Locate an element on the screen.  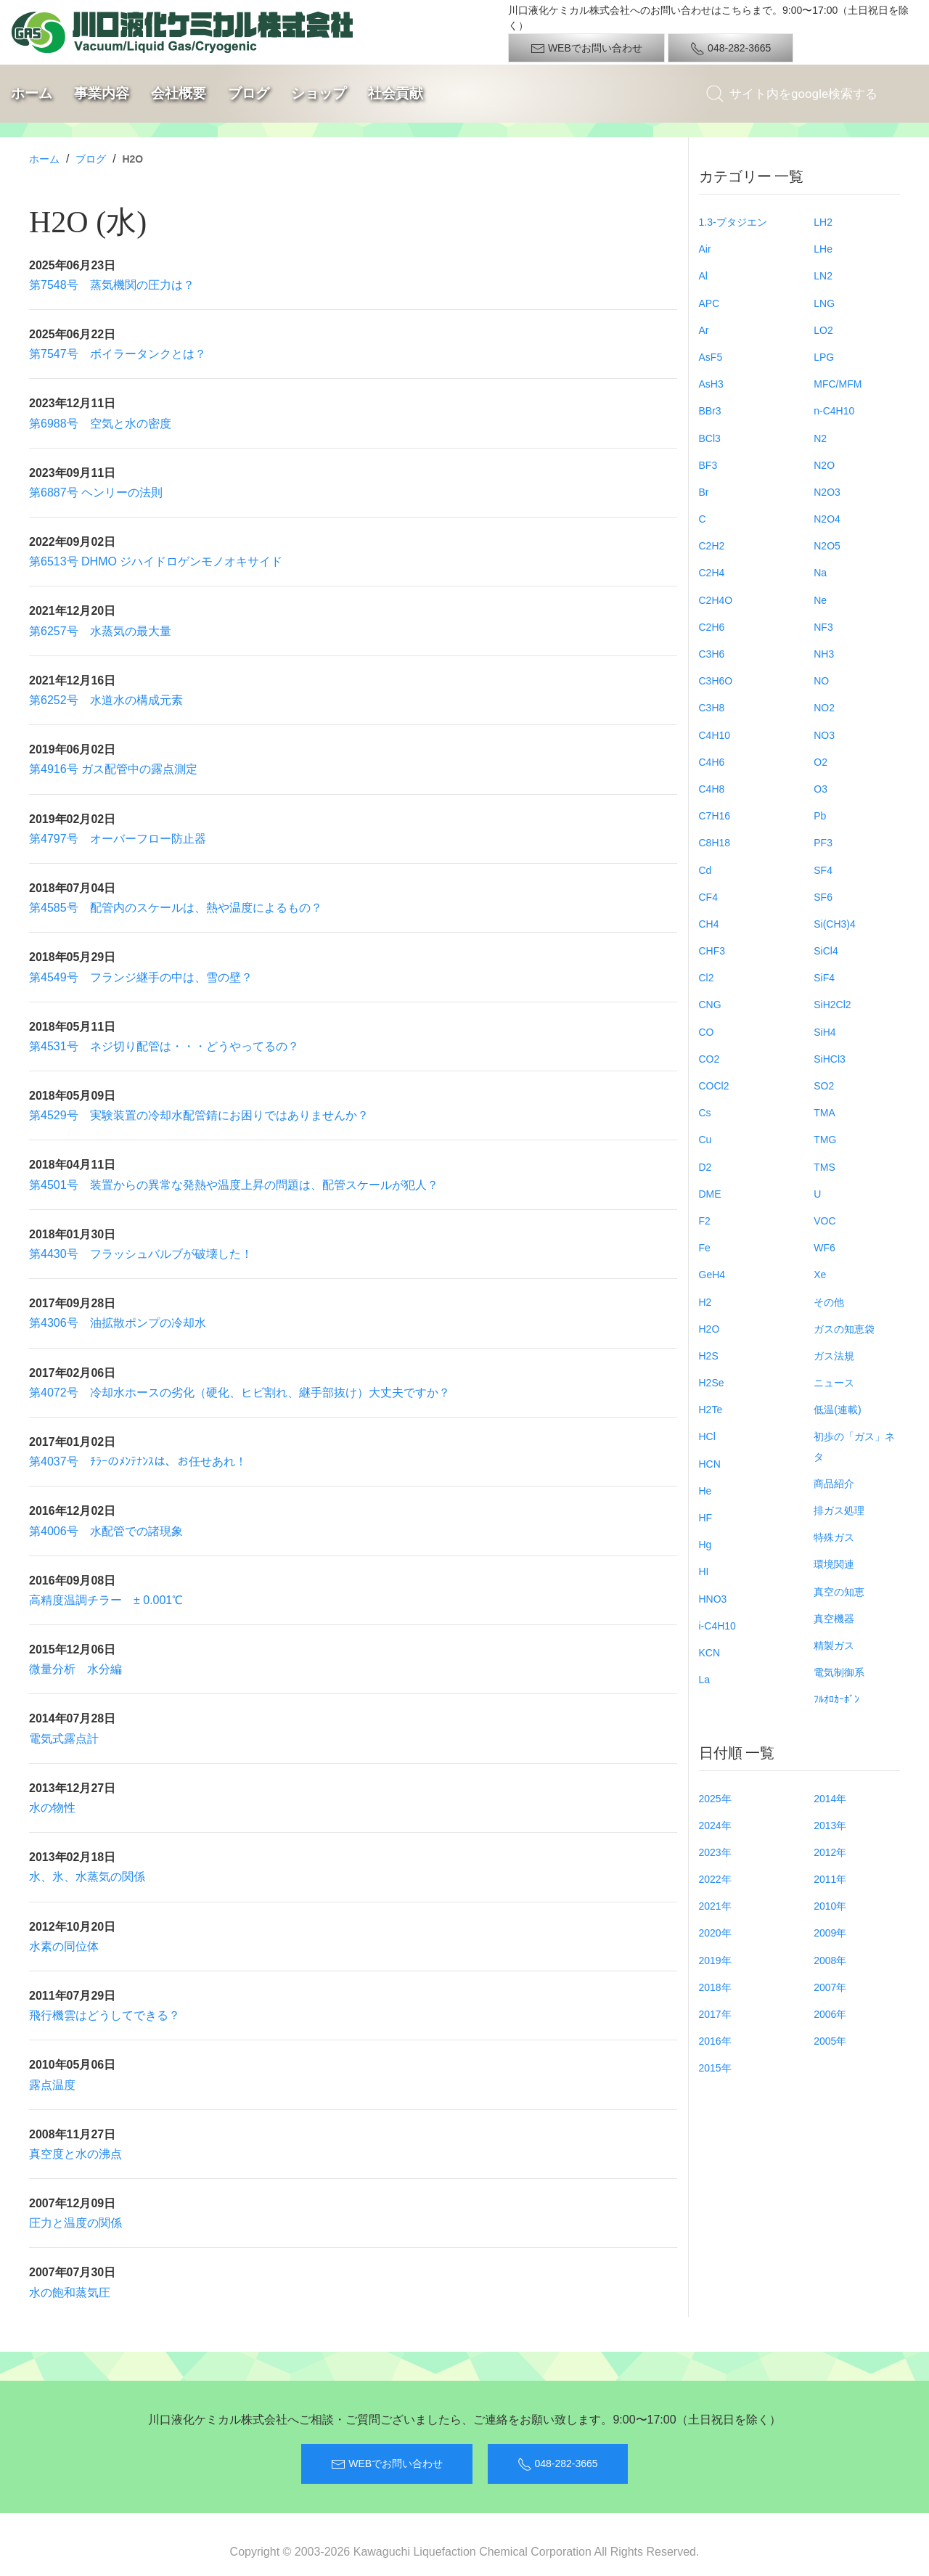
ガスの知恵袋 is located at coordinates (844, 1329).